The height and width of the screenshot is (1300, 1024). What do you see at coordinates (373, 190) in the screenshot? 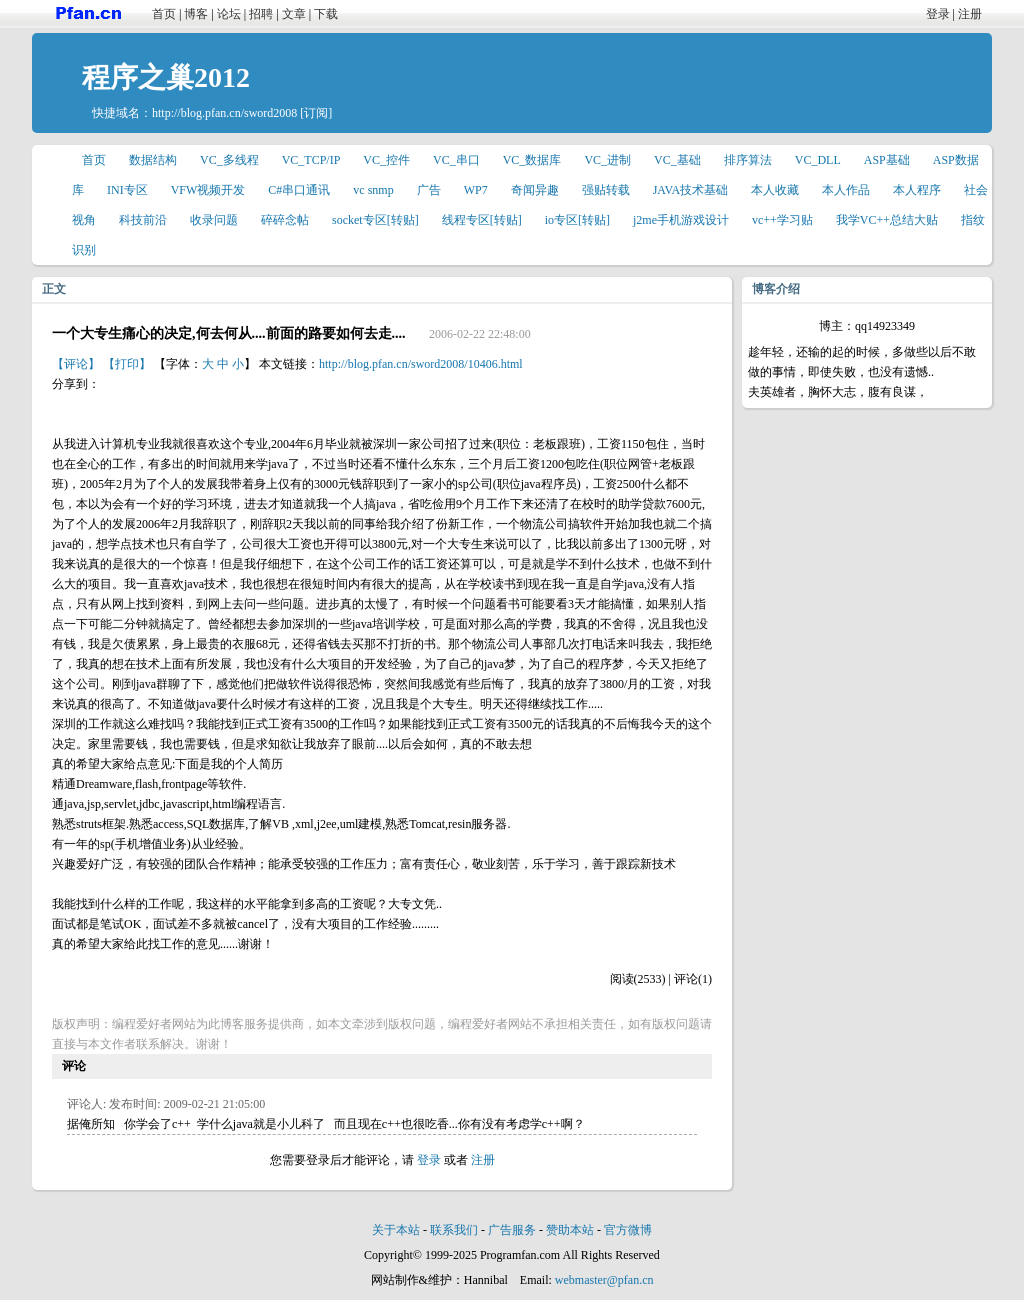
I see `vc snmp` at bounding box center [373, 190].